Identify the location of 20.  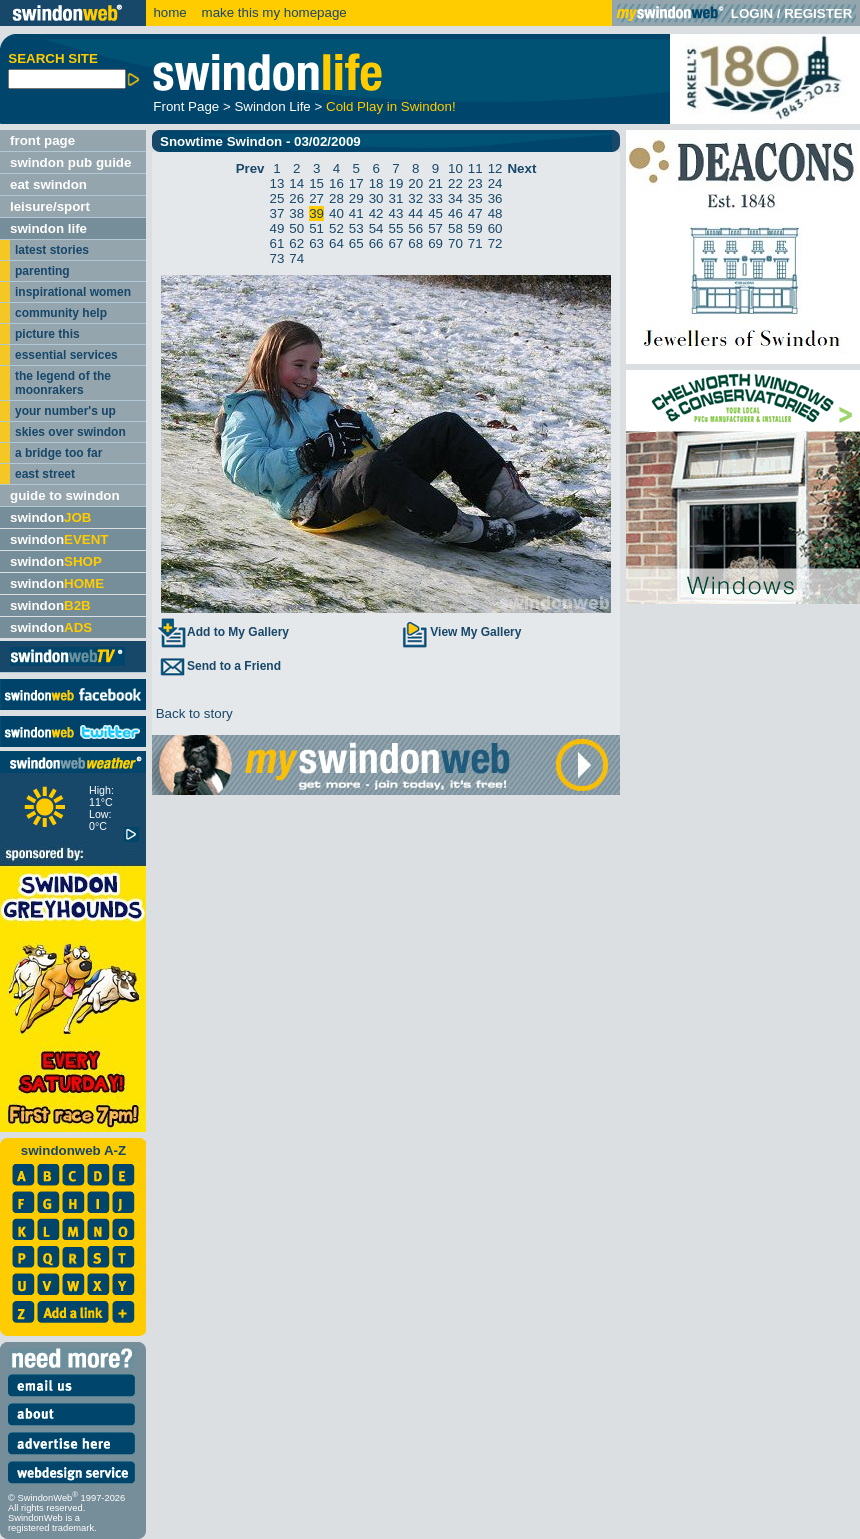
(415, 183).